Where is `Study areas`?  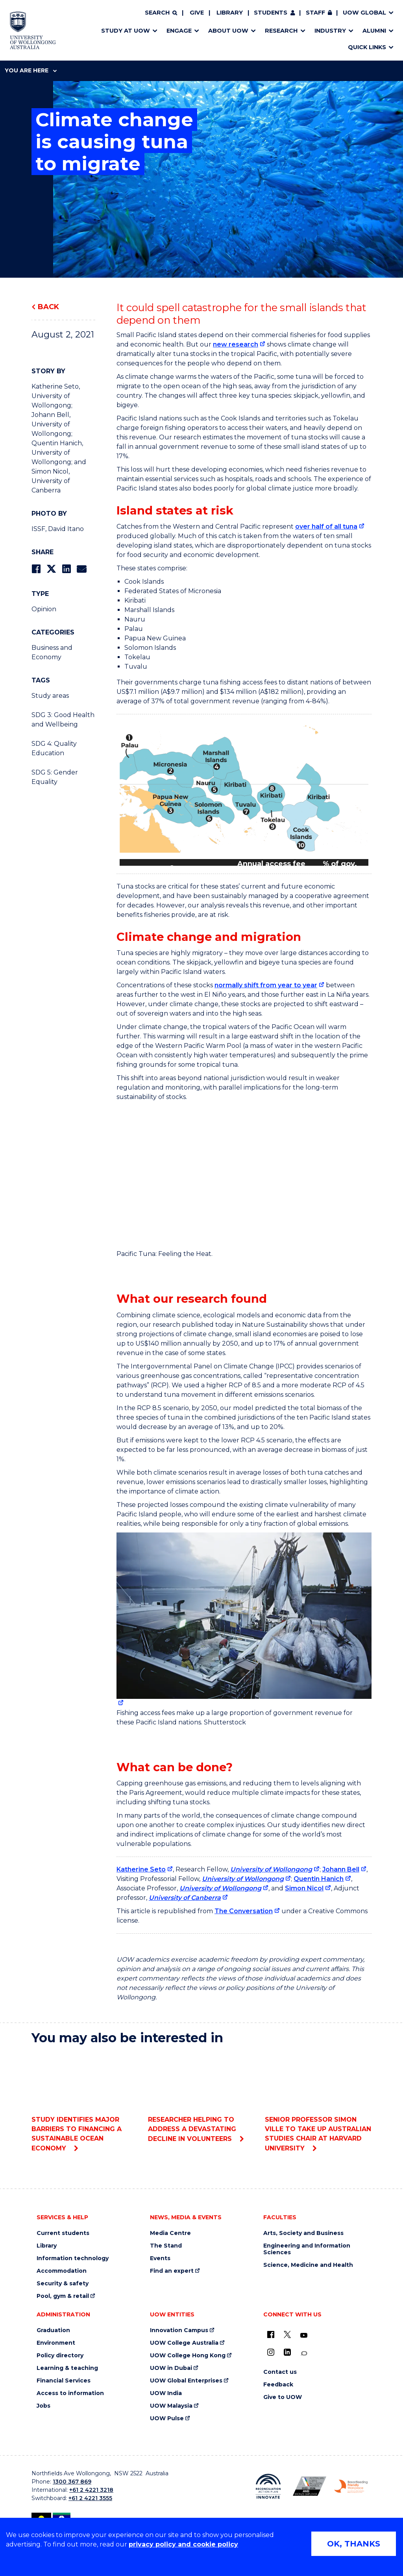 Study areas is located at coordinates (50, 695).